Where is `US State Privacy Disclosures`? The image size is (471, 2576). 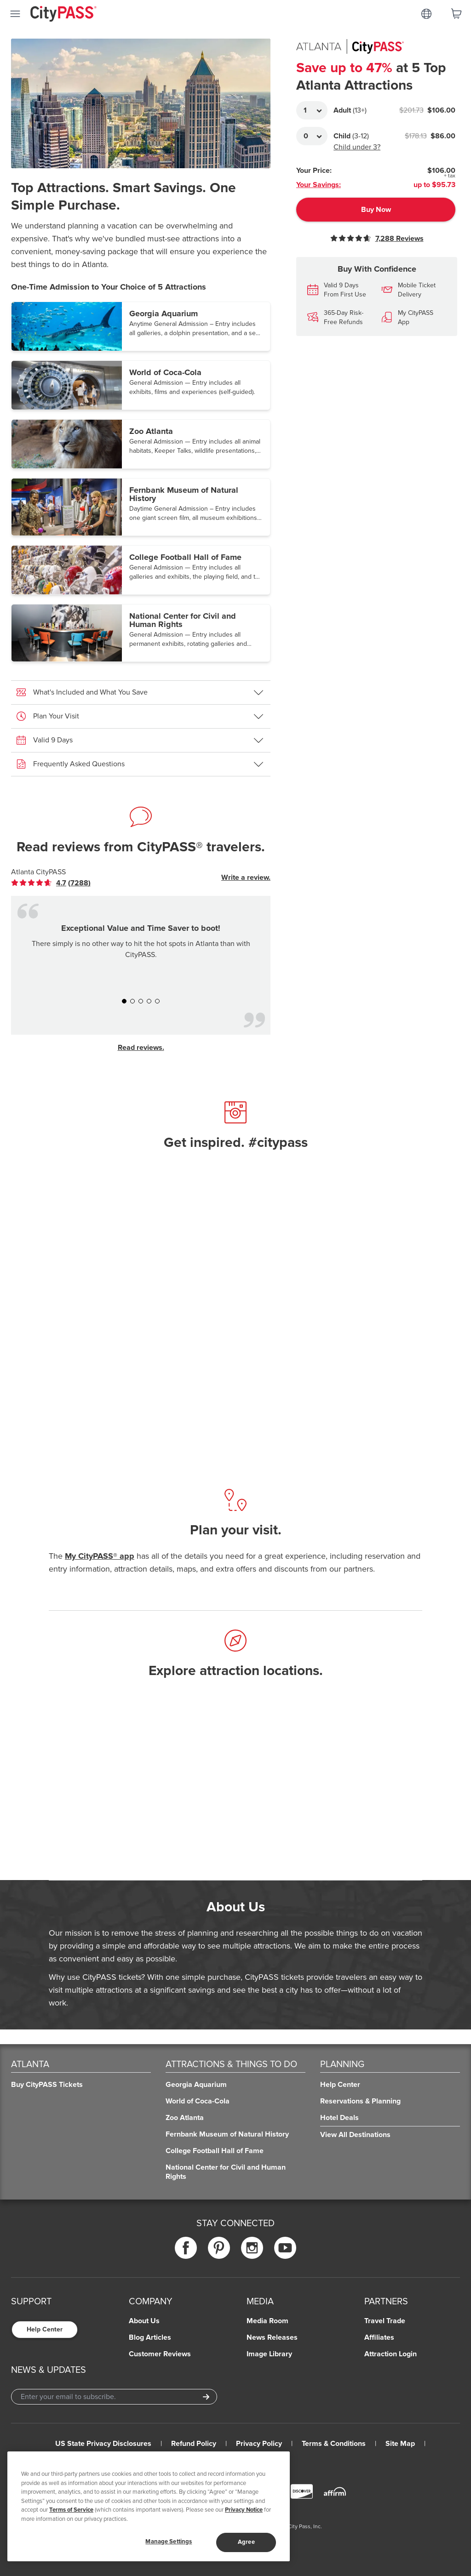 US State Privacy Disclosures is located at coordinates (103, 2443).